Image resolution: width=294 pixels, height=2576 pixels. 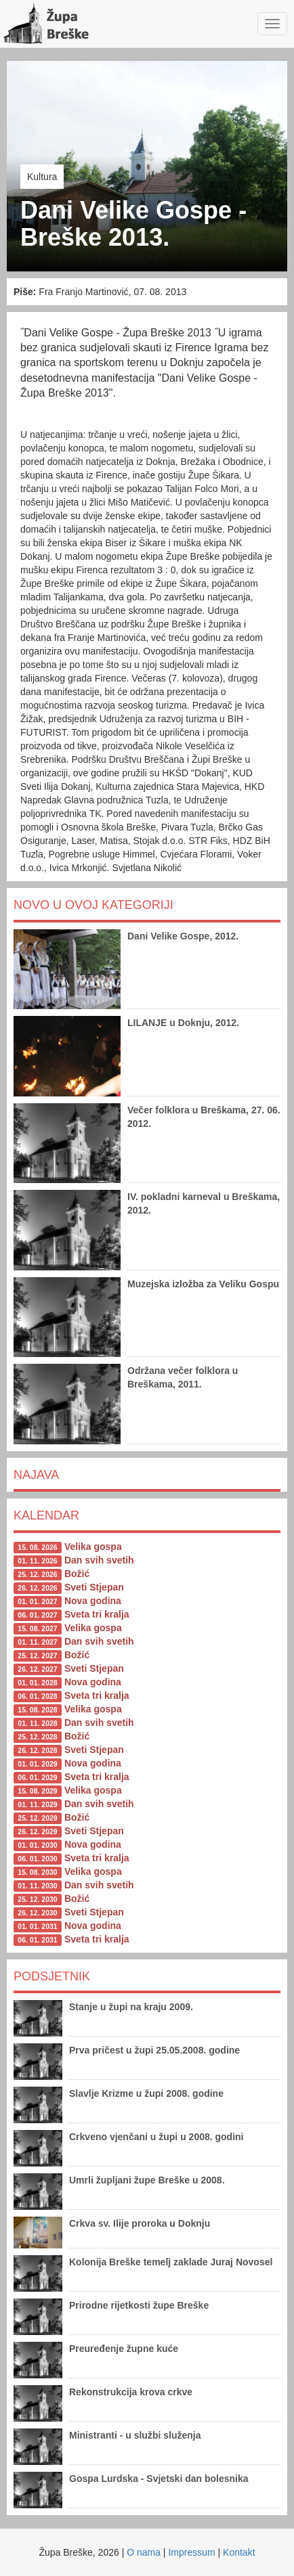 What do you see at coordinates (170, 2262) in the screenshot?
I see `Kolonija Breške temelj zaklade Juraj Novosel` at bounding box center [170, 2262].